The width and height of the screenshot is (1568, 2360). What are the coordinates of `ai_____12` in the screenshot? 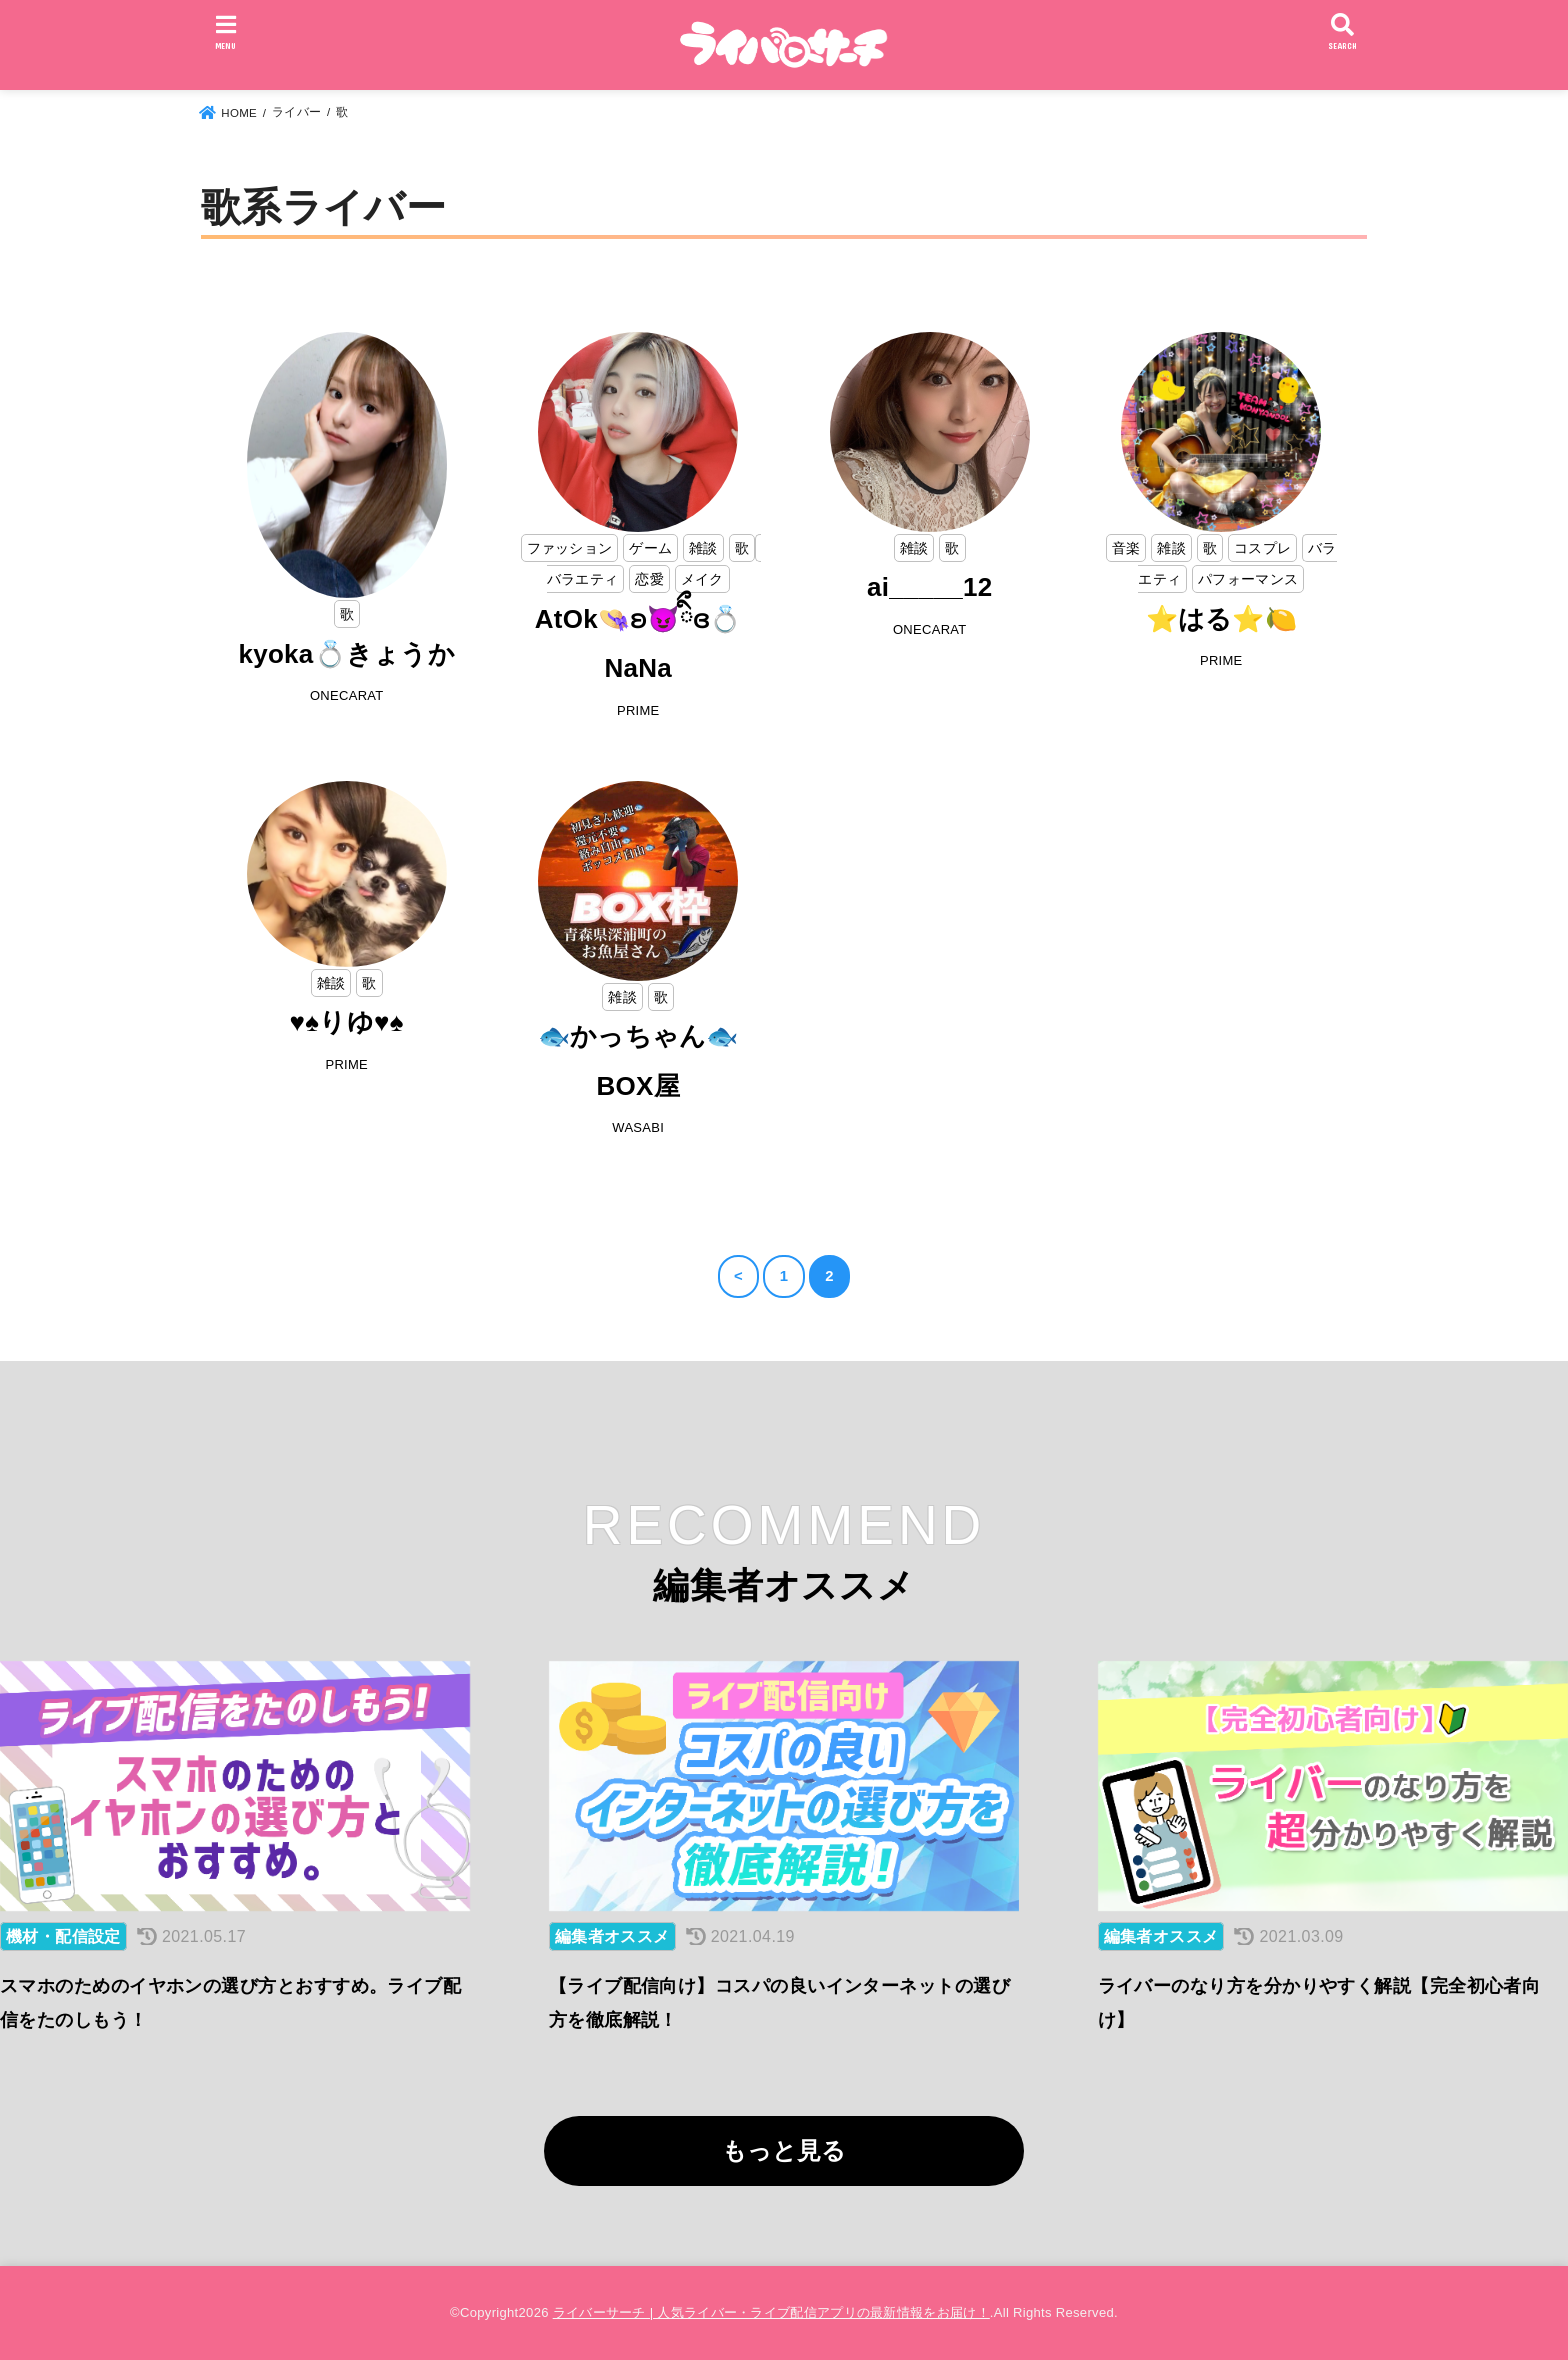 It's located at (930, 587).